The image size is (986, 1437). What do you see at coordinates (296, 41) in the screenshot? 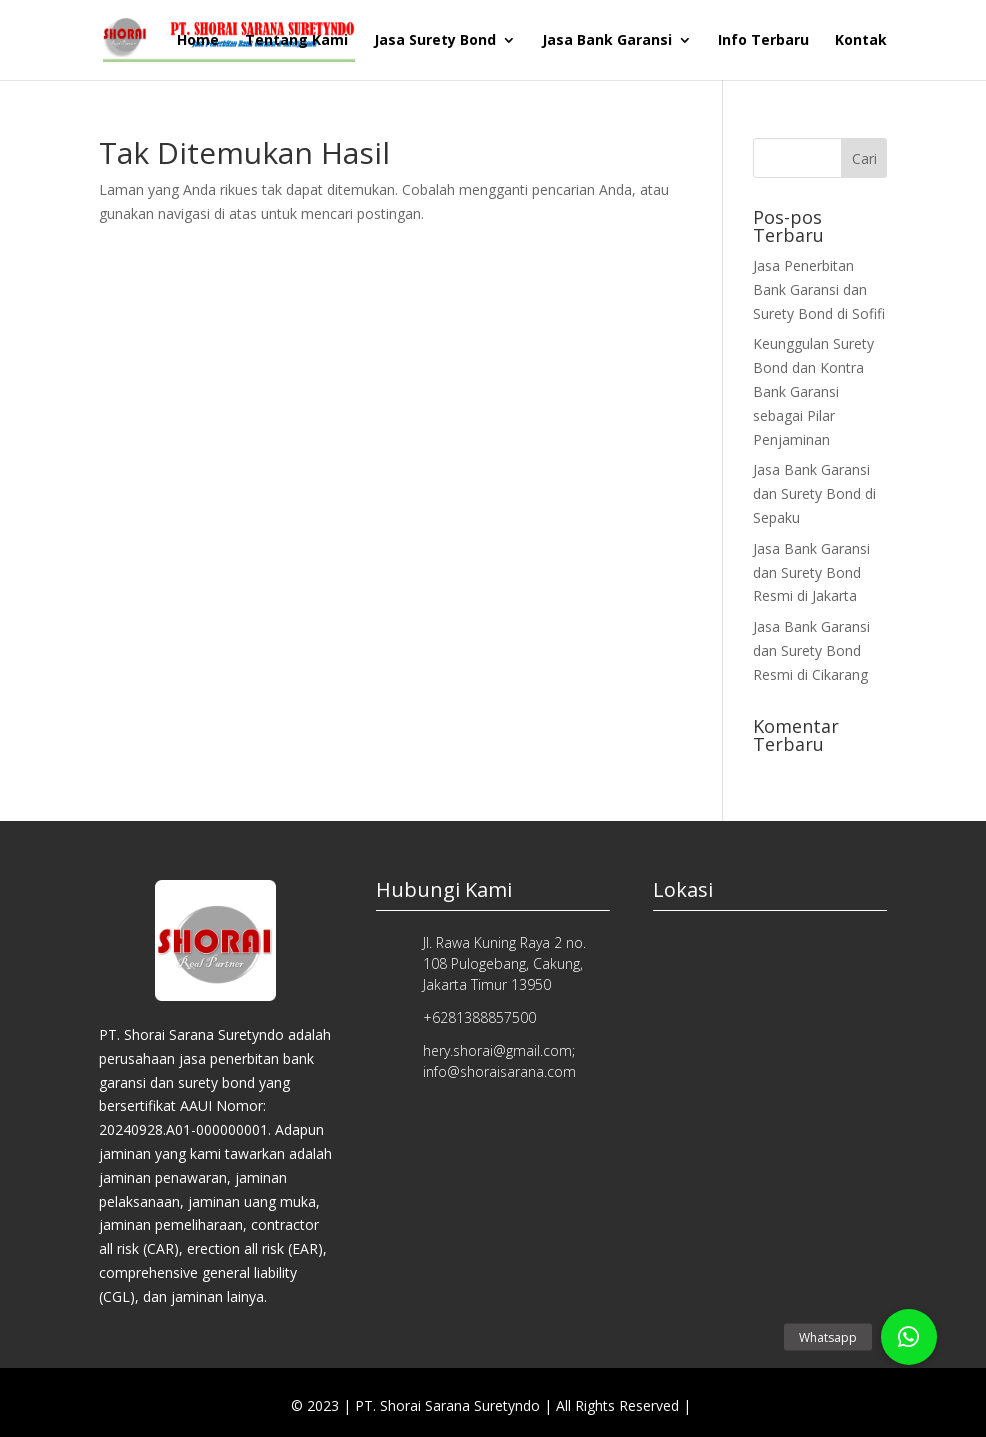
I see `Tentang Kami` at bounding box center [296, 41].